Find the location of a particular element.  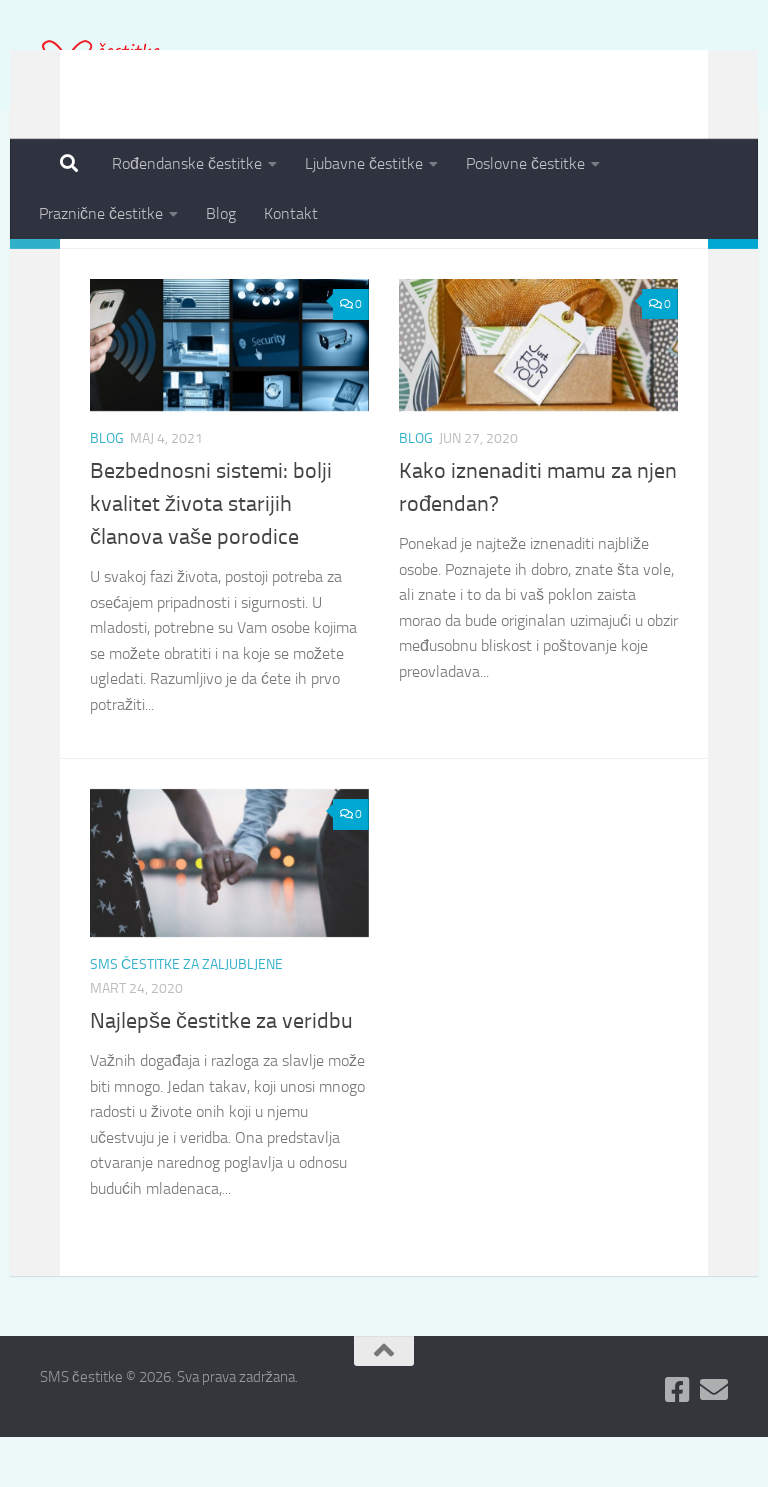

Bezbednosni sistemi: bolji kvalitet života starijih članova vaše porodice is located at coordinates (211, 554).